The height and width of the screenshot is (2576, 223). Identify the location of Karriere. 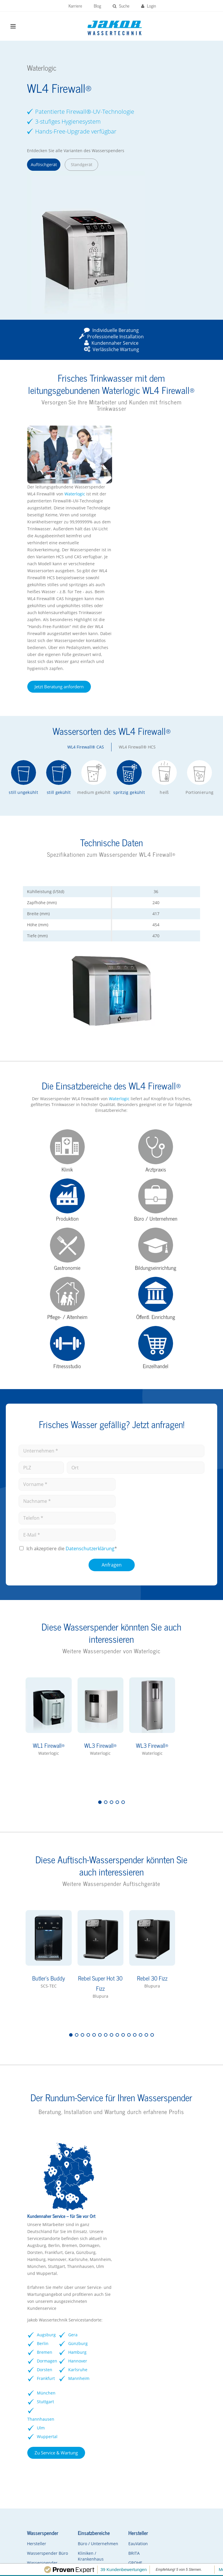
(75, 5).